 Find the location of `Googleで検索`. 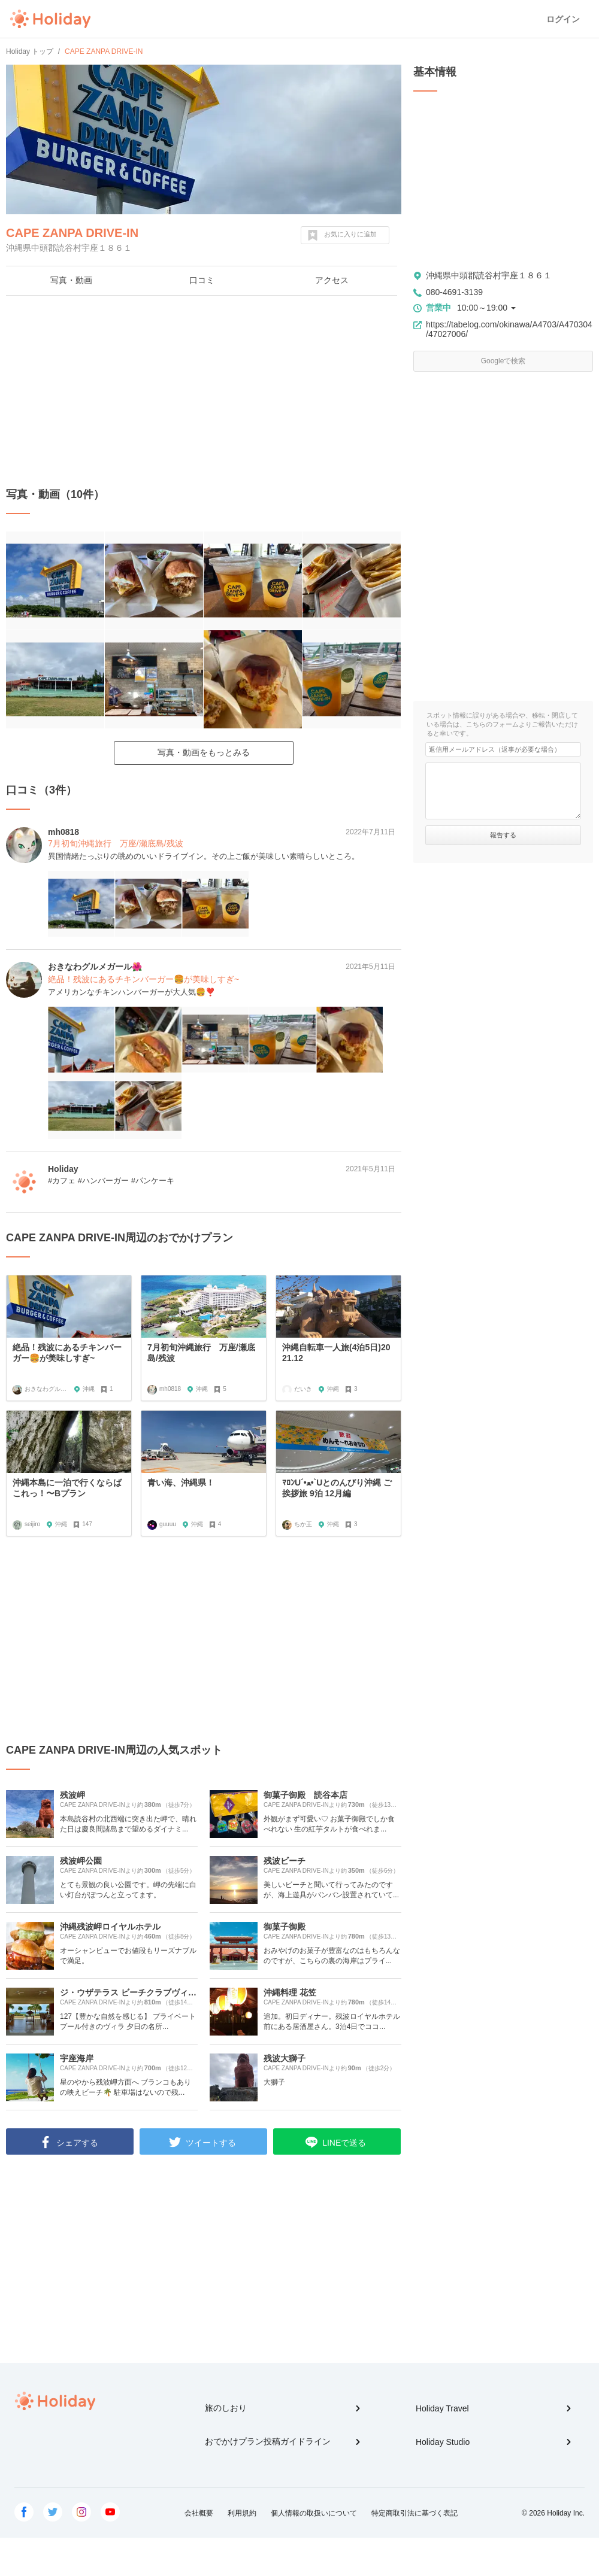

Googleで検索 is located at coordinates (503, 361).